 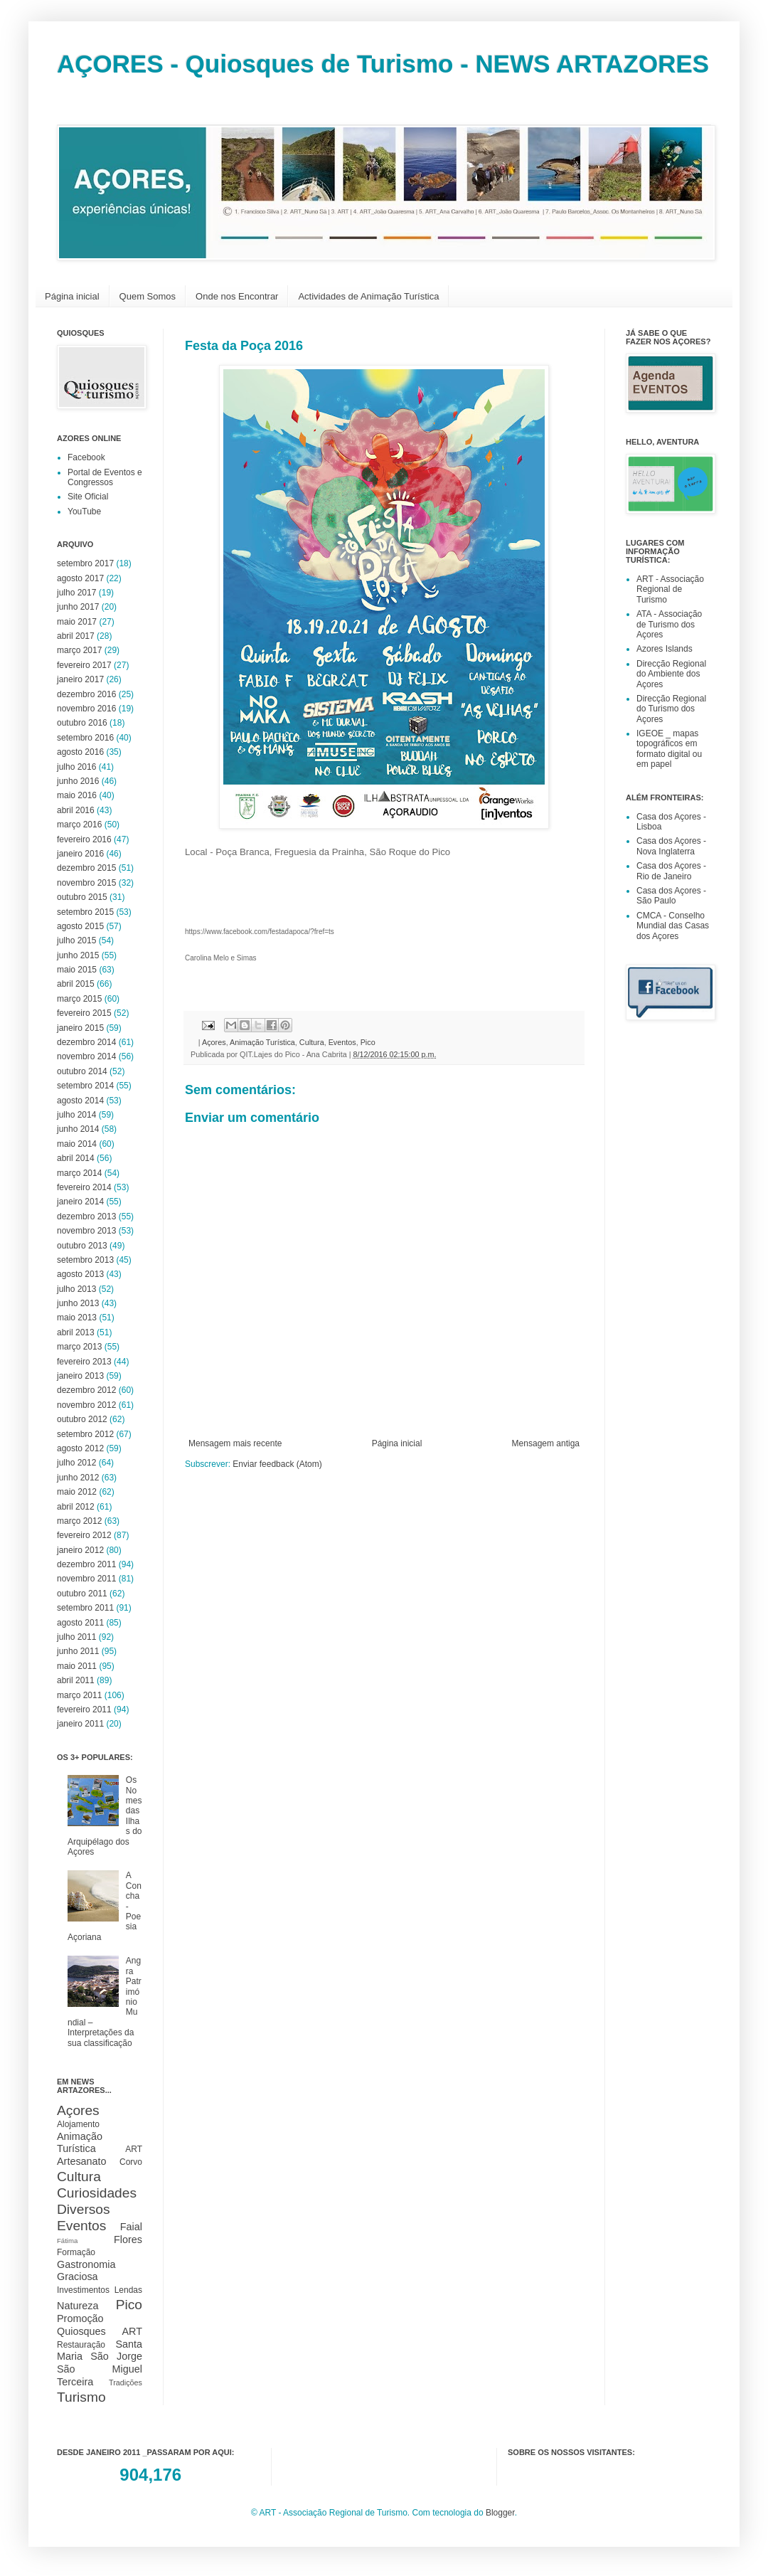 What do you see at coordinates (84, 1187) in the screenshot?
I see `fevereiro 2014` at bounding box center [84, 1187].